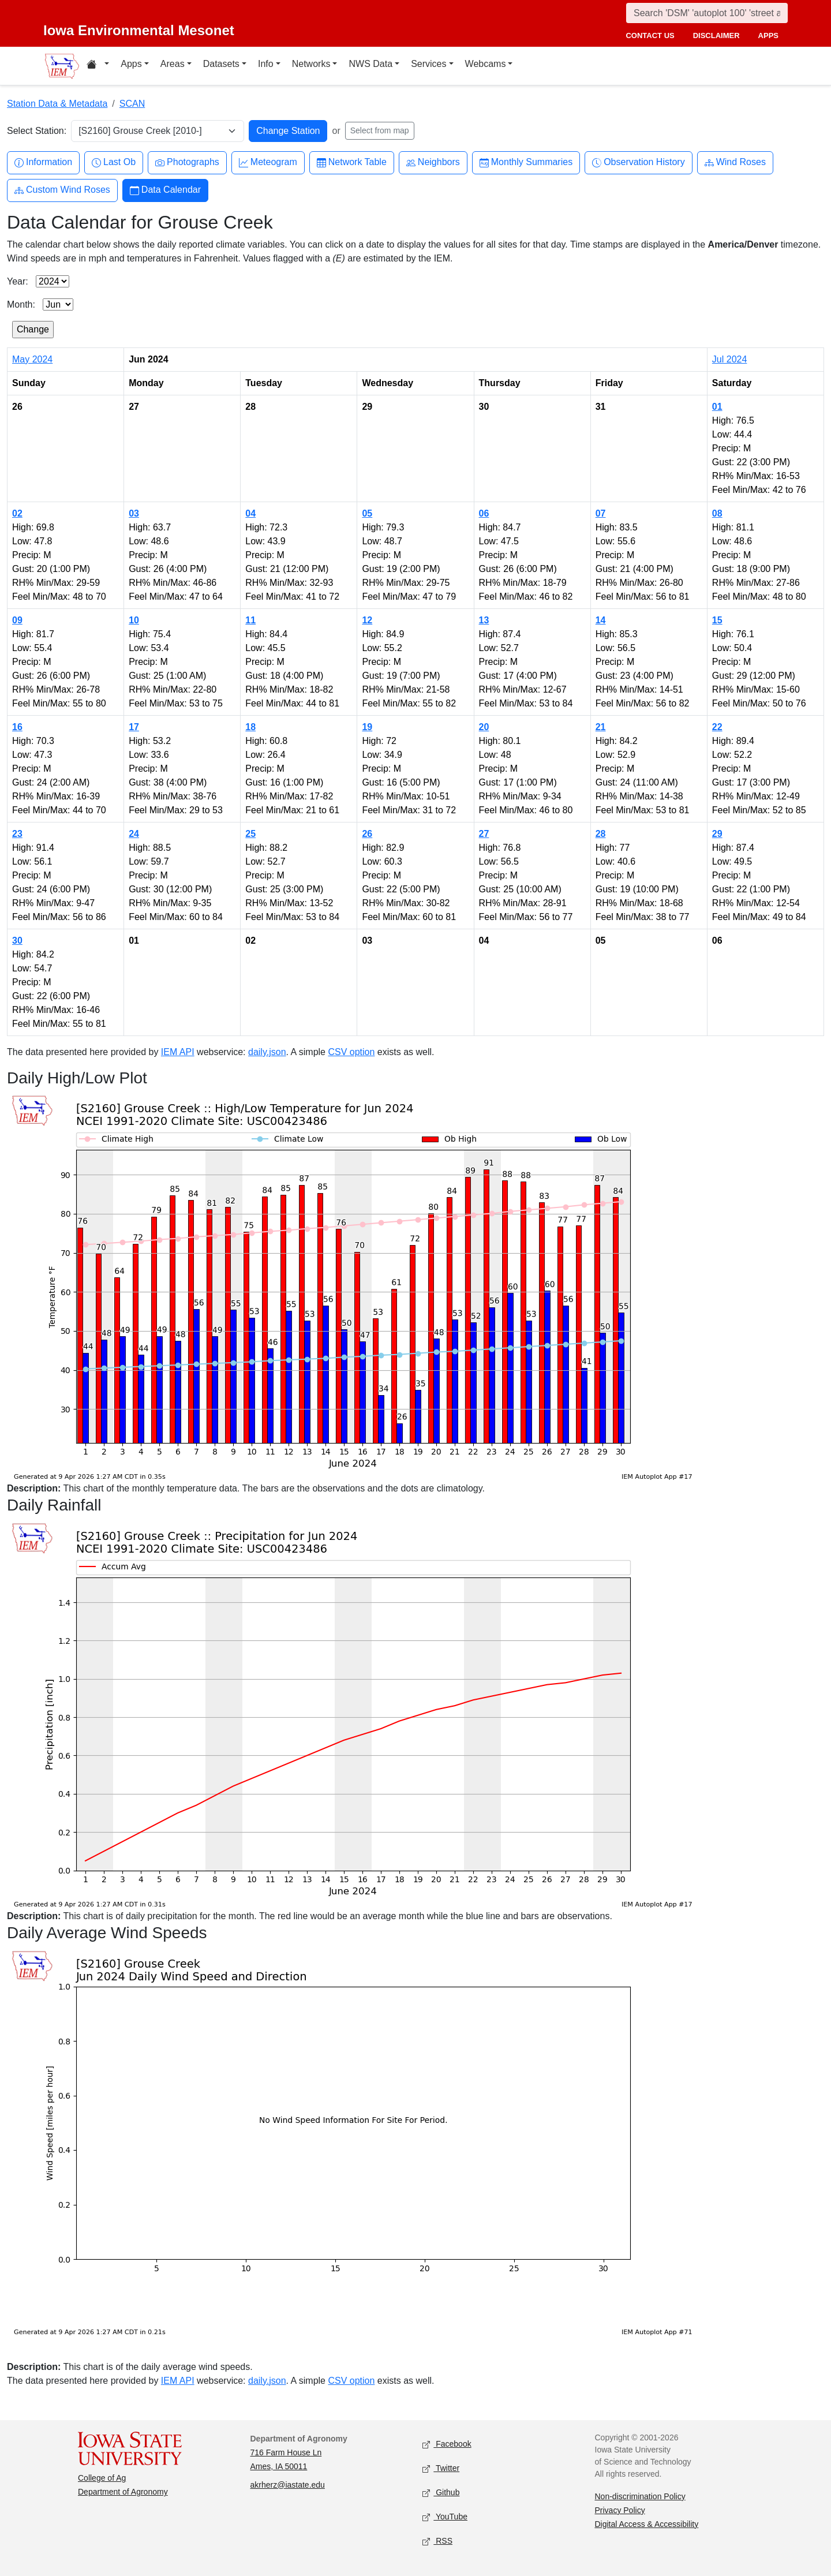 This screenshot has height=2576, width=831. Describe the element at coordinates (165, 190) in the screenshot. I see `Data Calendar` at that location.